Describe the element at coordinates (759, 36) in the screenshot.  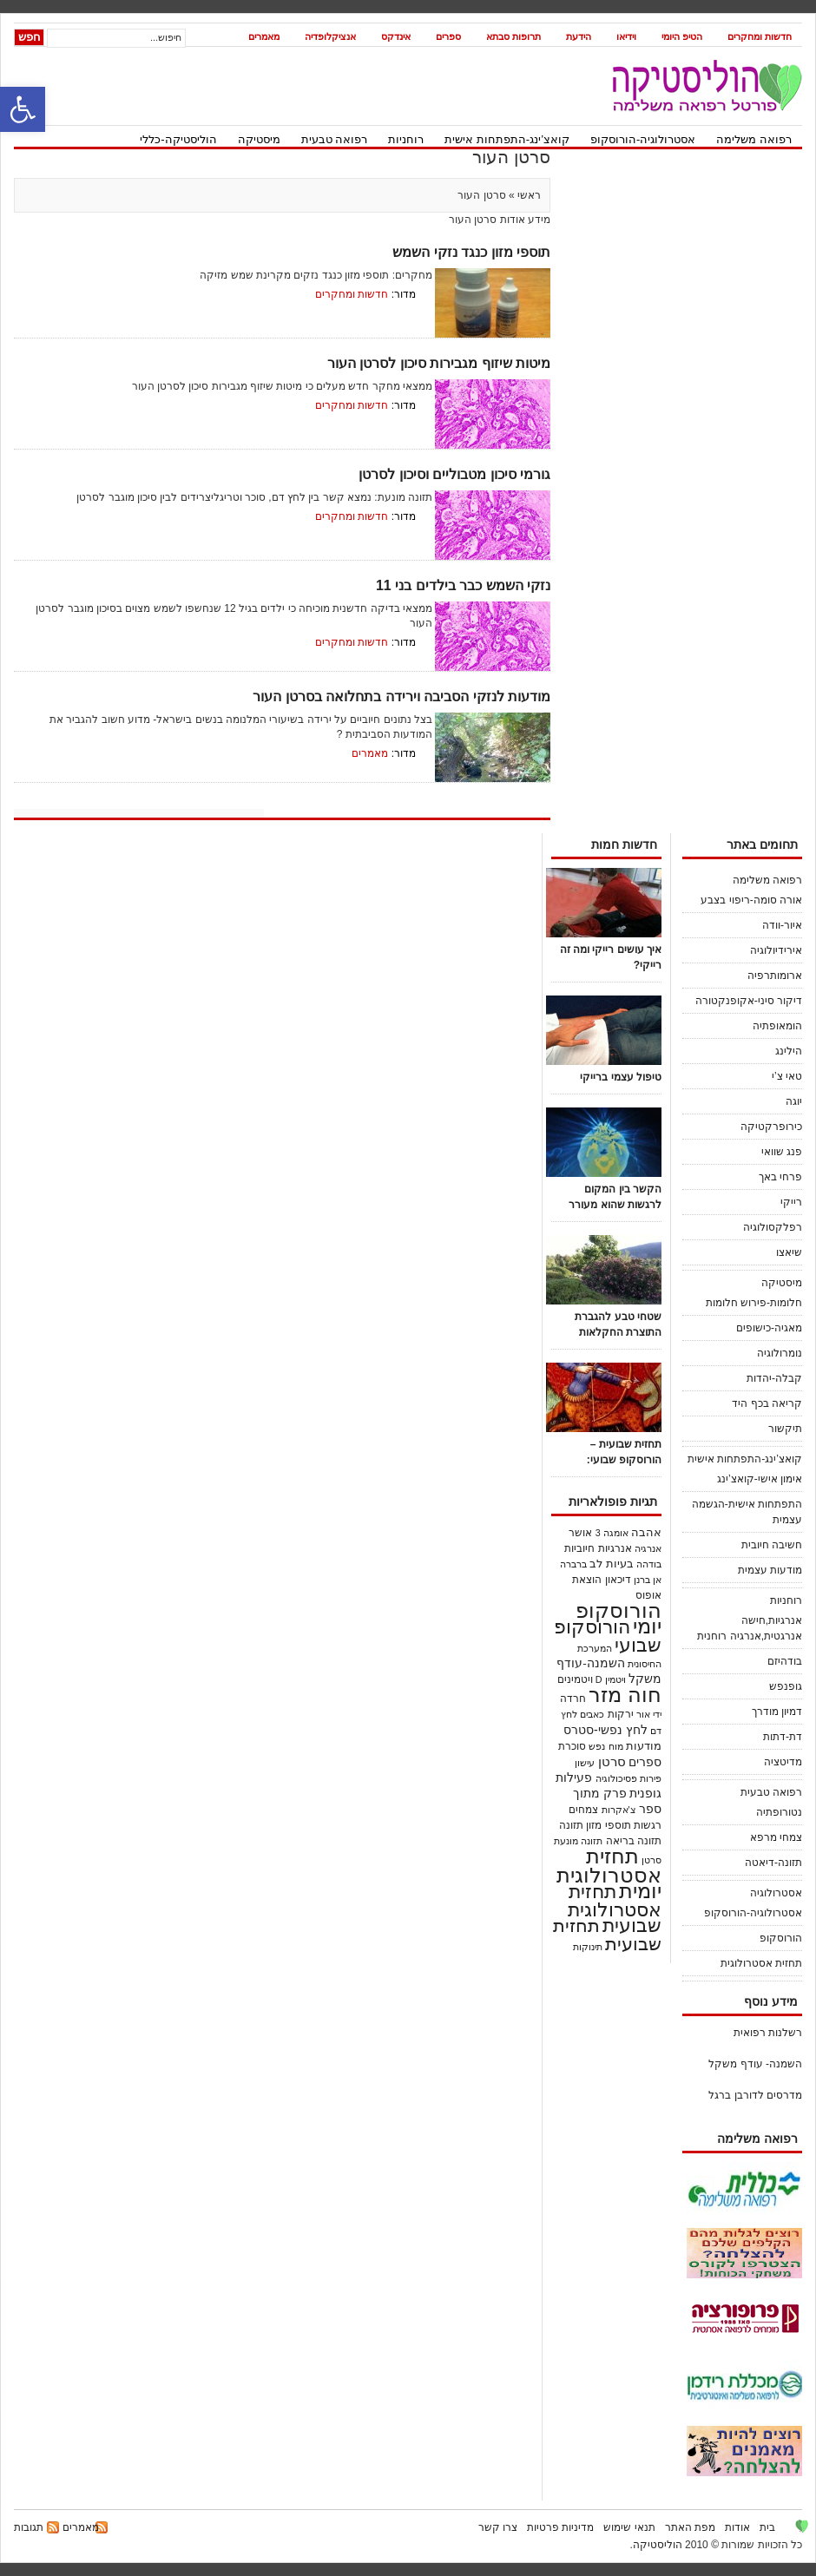
I see `חדשות ומחקרים` at that location.